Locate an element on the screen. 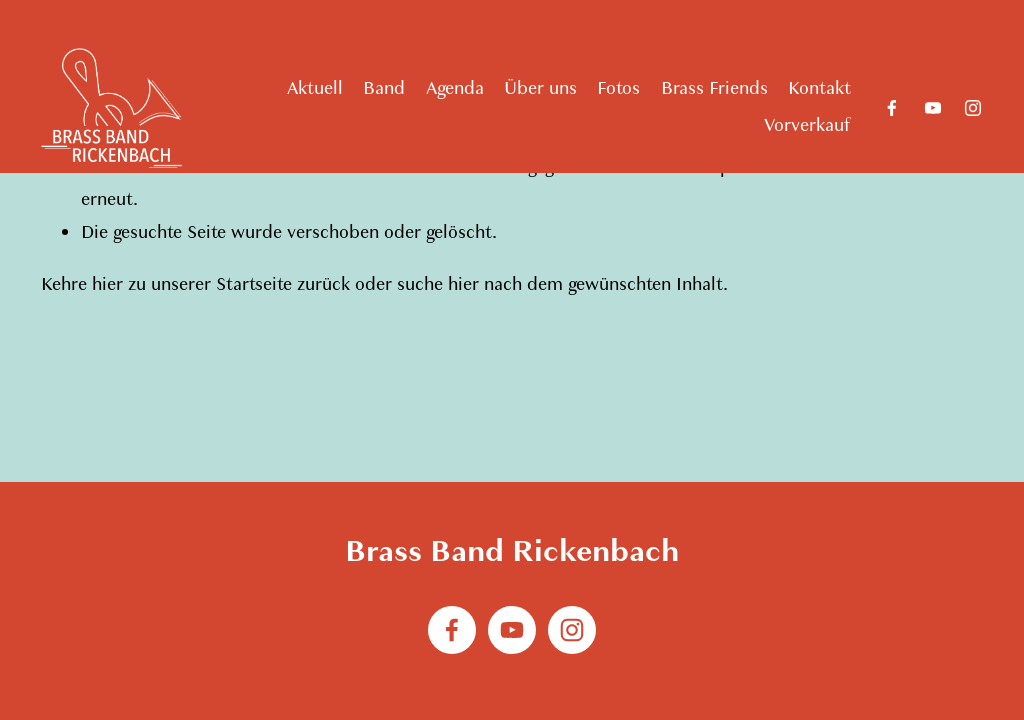 This screenshot has height=720, width=1024. [YouTube] is located at coordinates (933, 108).